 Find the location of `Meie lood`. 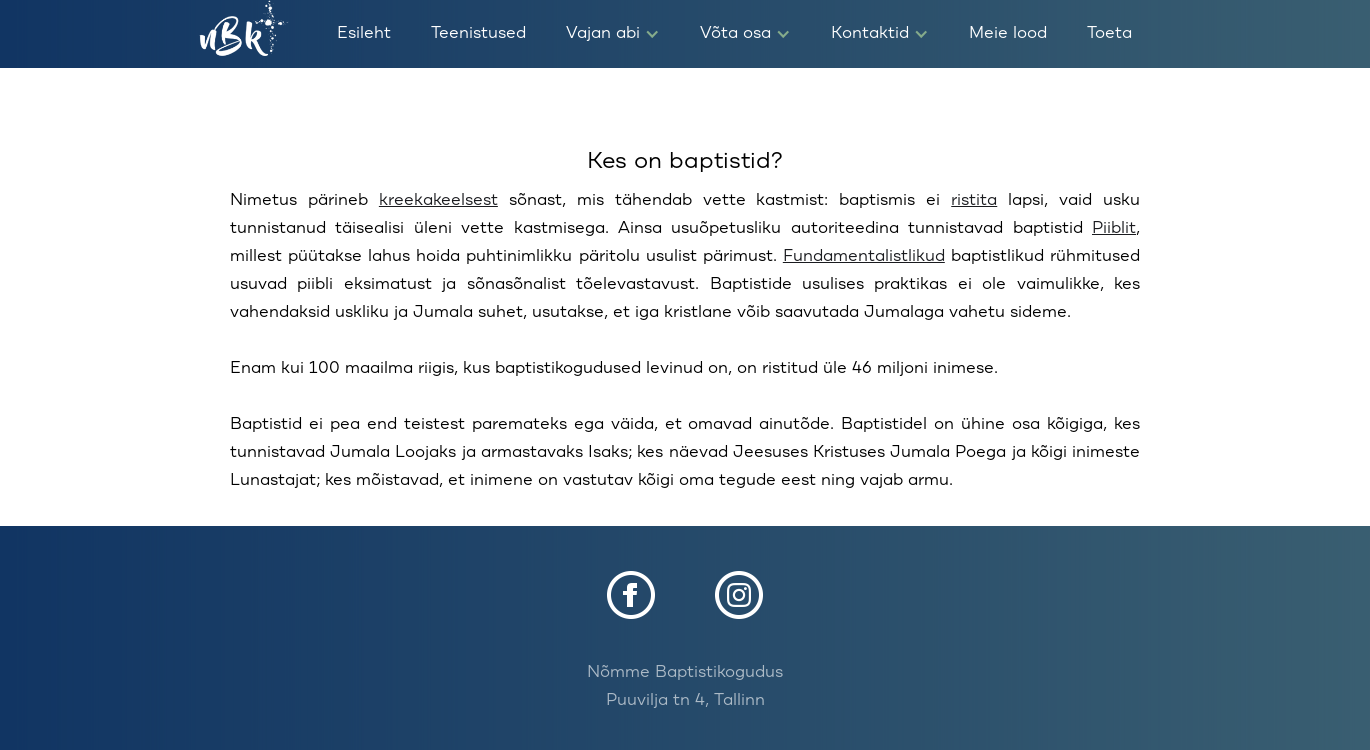

Meie lood is located at coordinates (1008, 33).